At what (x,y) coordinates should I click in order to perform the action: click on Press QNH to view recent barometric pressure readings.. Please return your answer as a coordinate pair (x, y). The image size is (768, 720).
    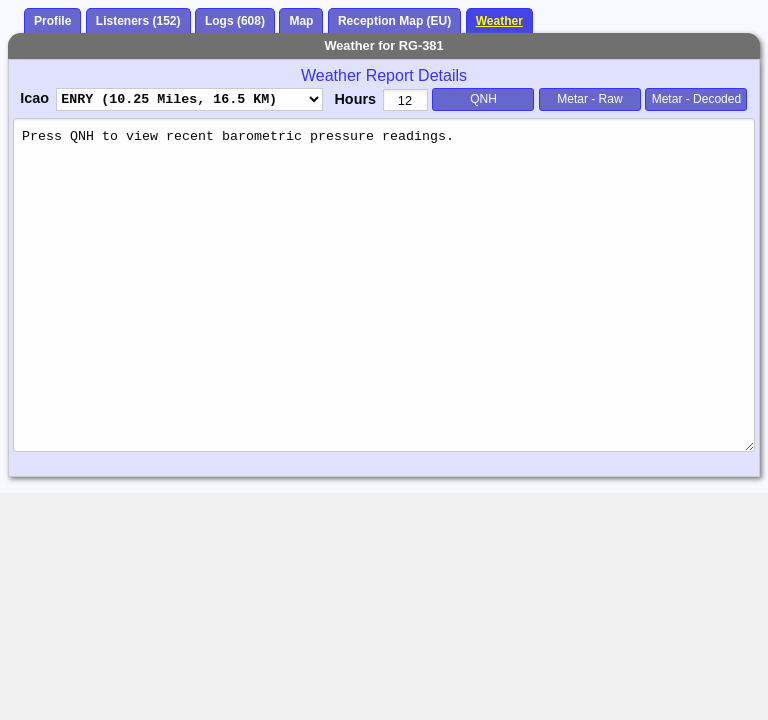
    Looking at the image, I should click on (384, 284).